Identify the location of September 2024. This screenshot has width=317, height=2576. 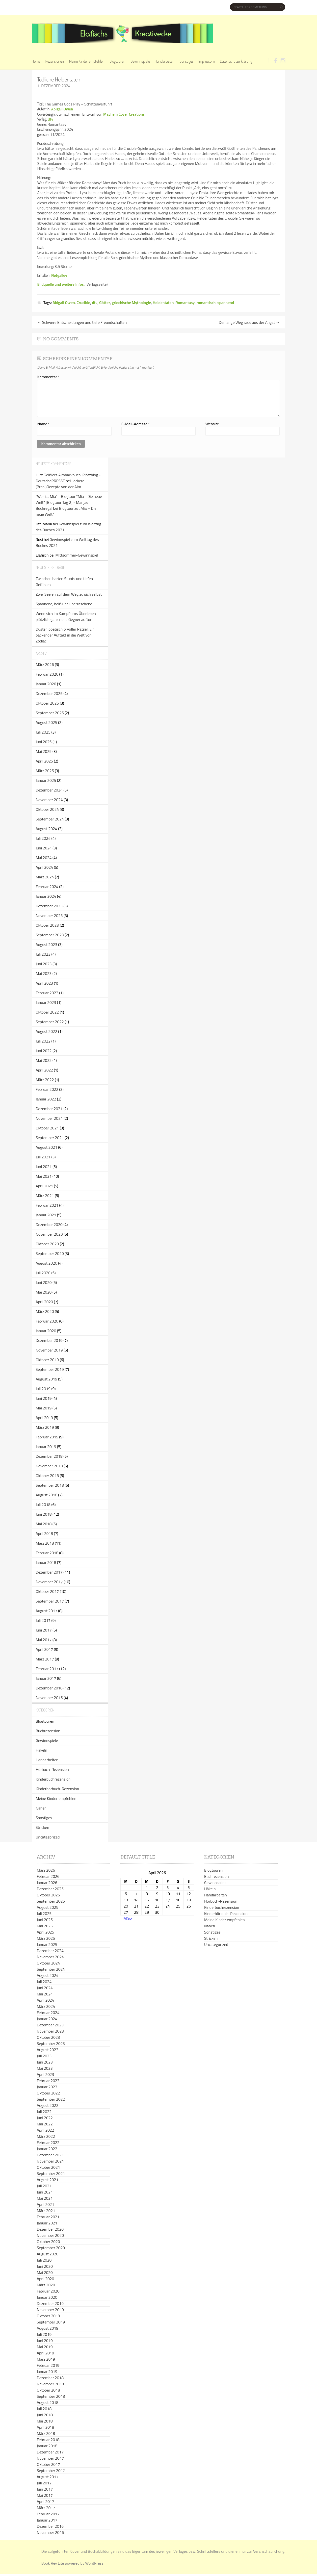
(50, 819).